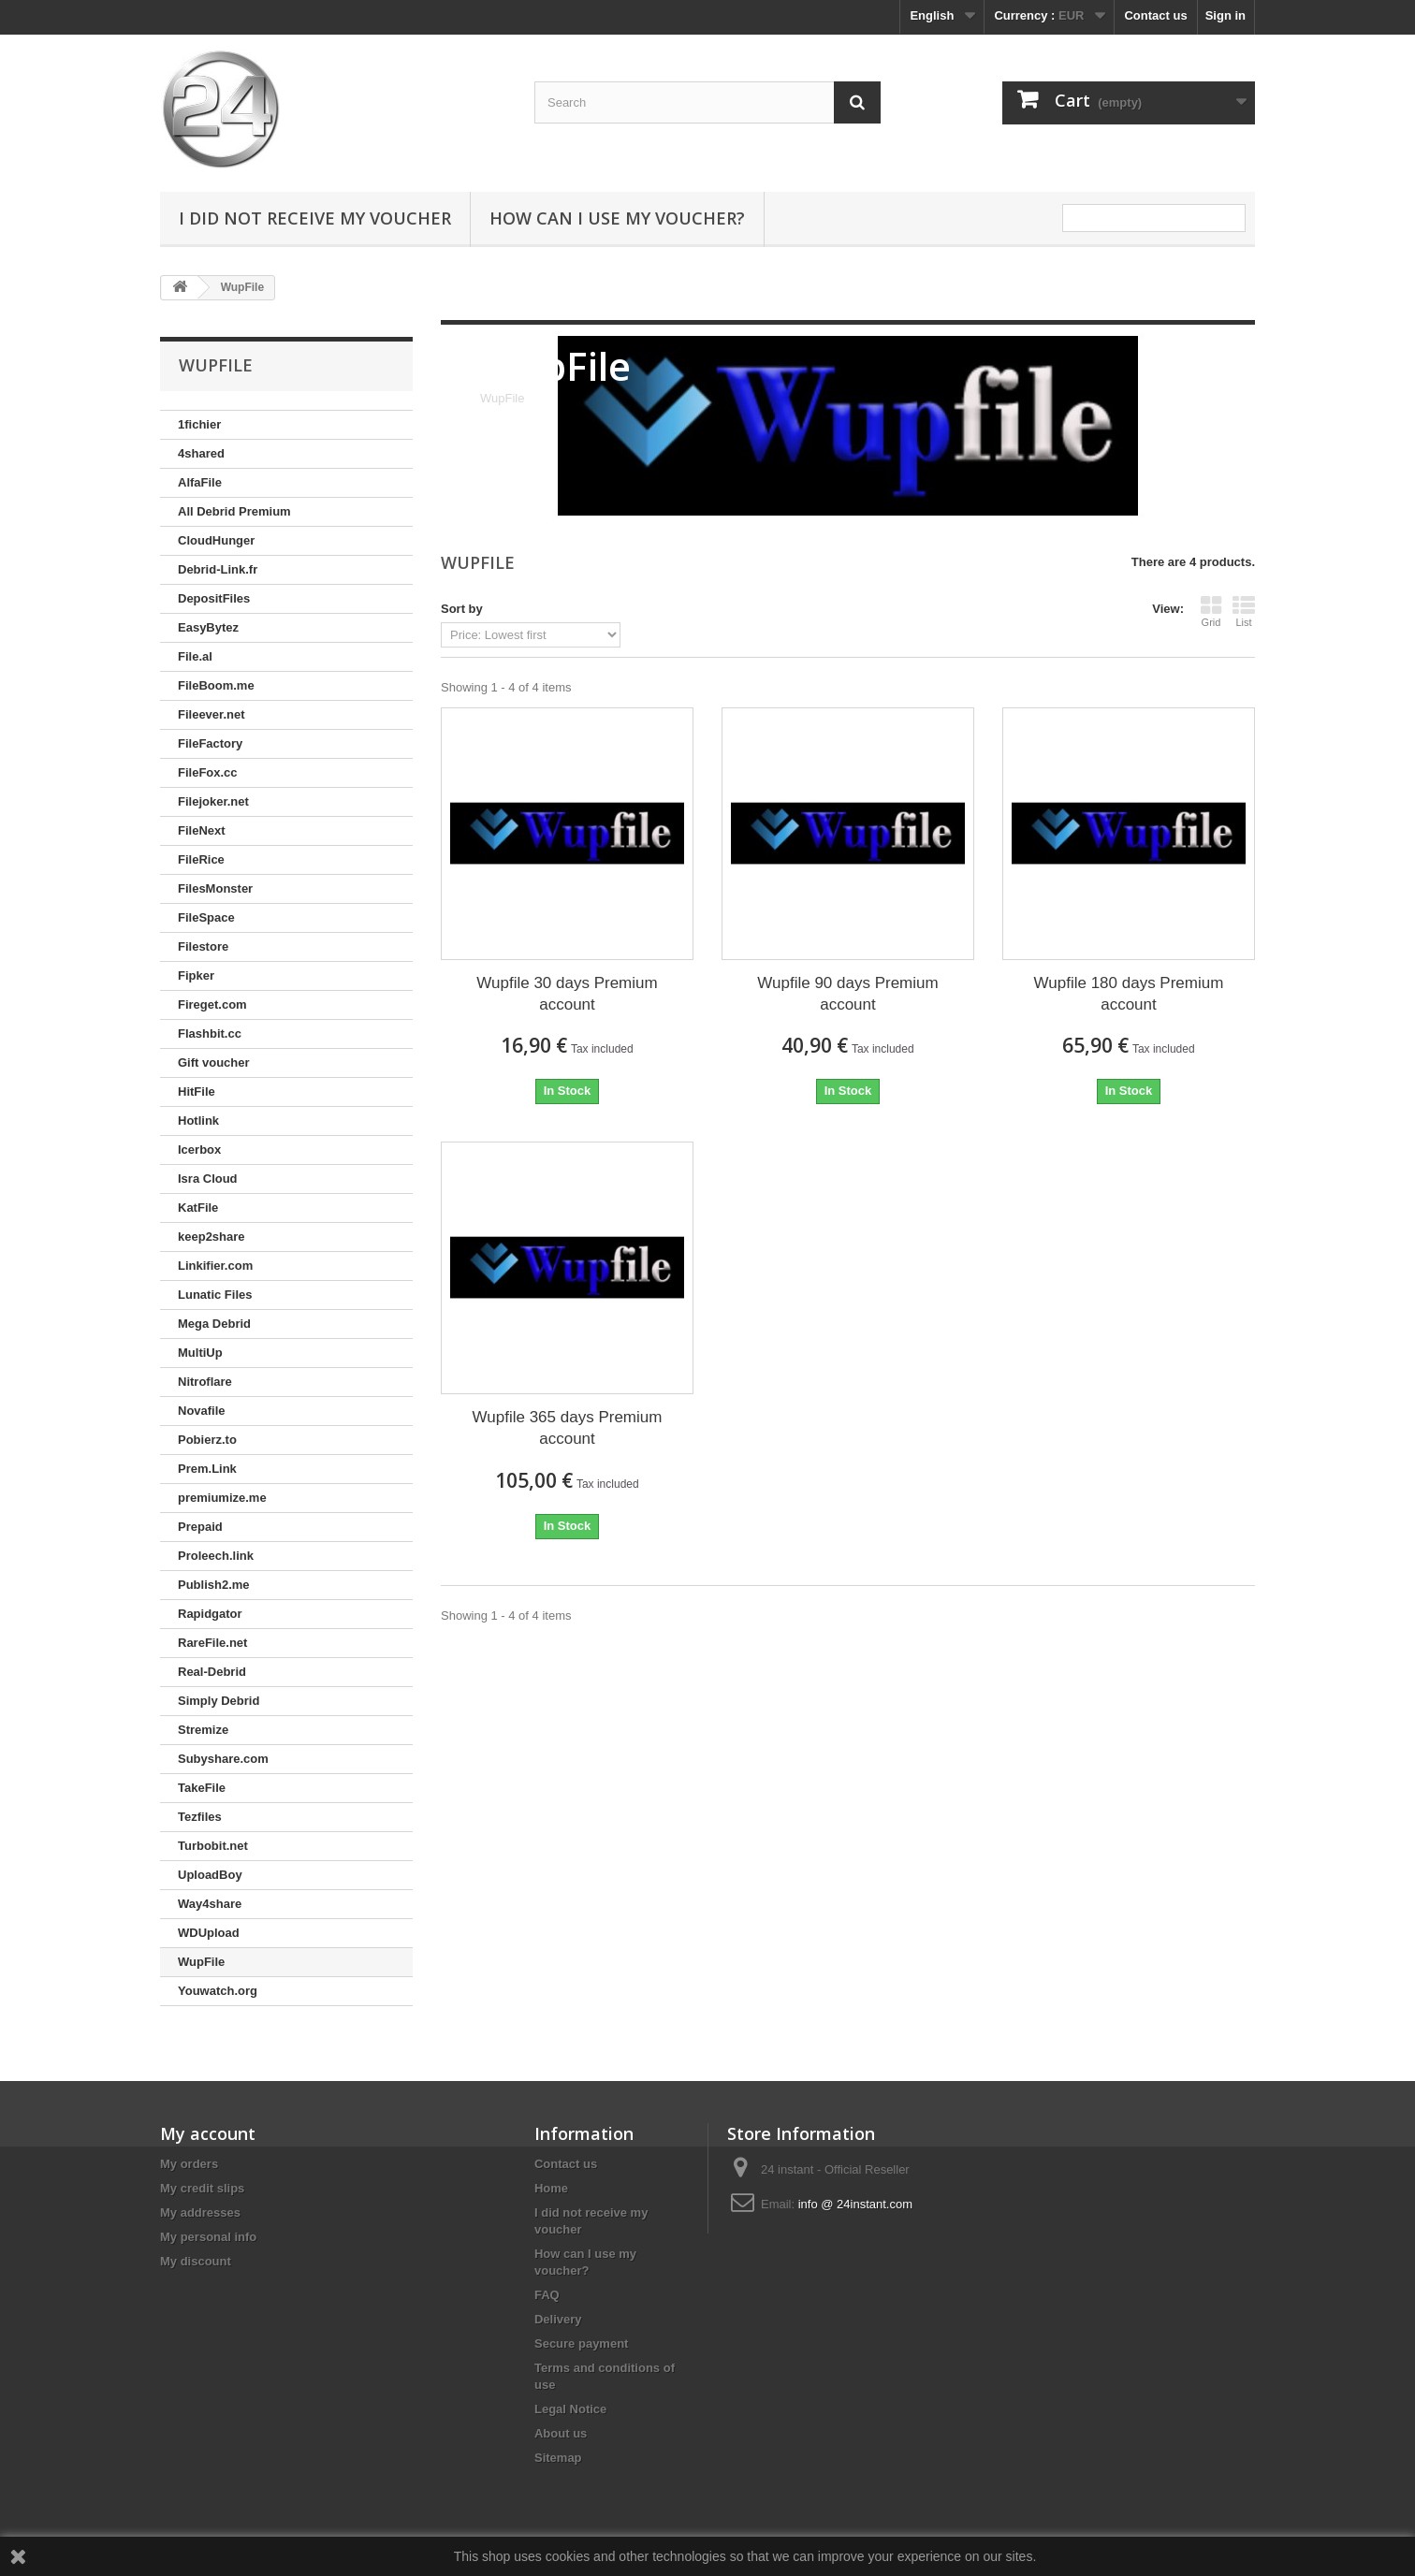 The height and width of the screenshot is (2576, 1415). What do you see at coordinates (1225, 15) in the screenshot?
I see `Sign in` at bounding box center [1225, 15].